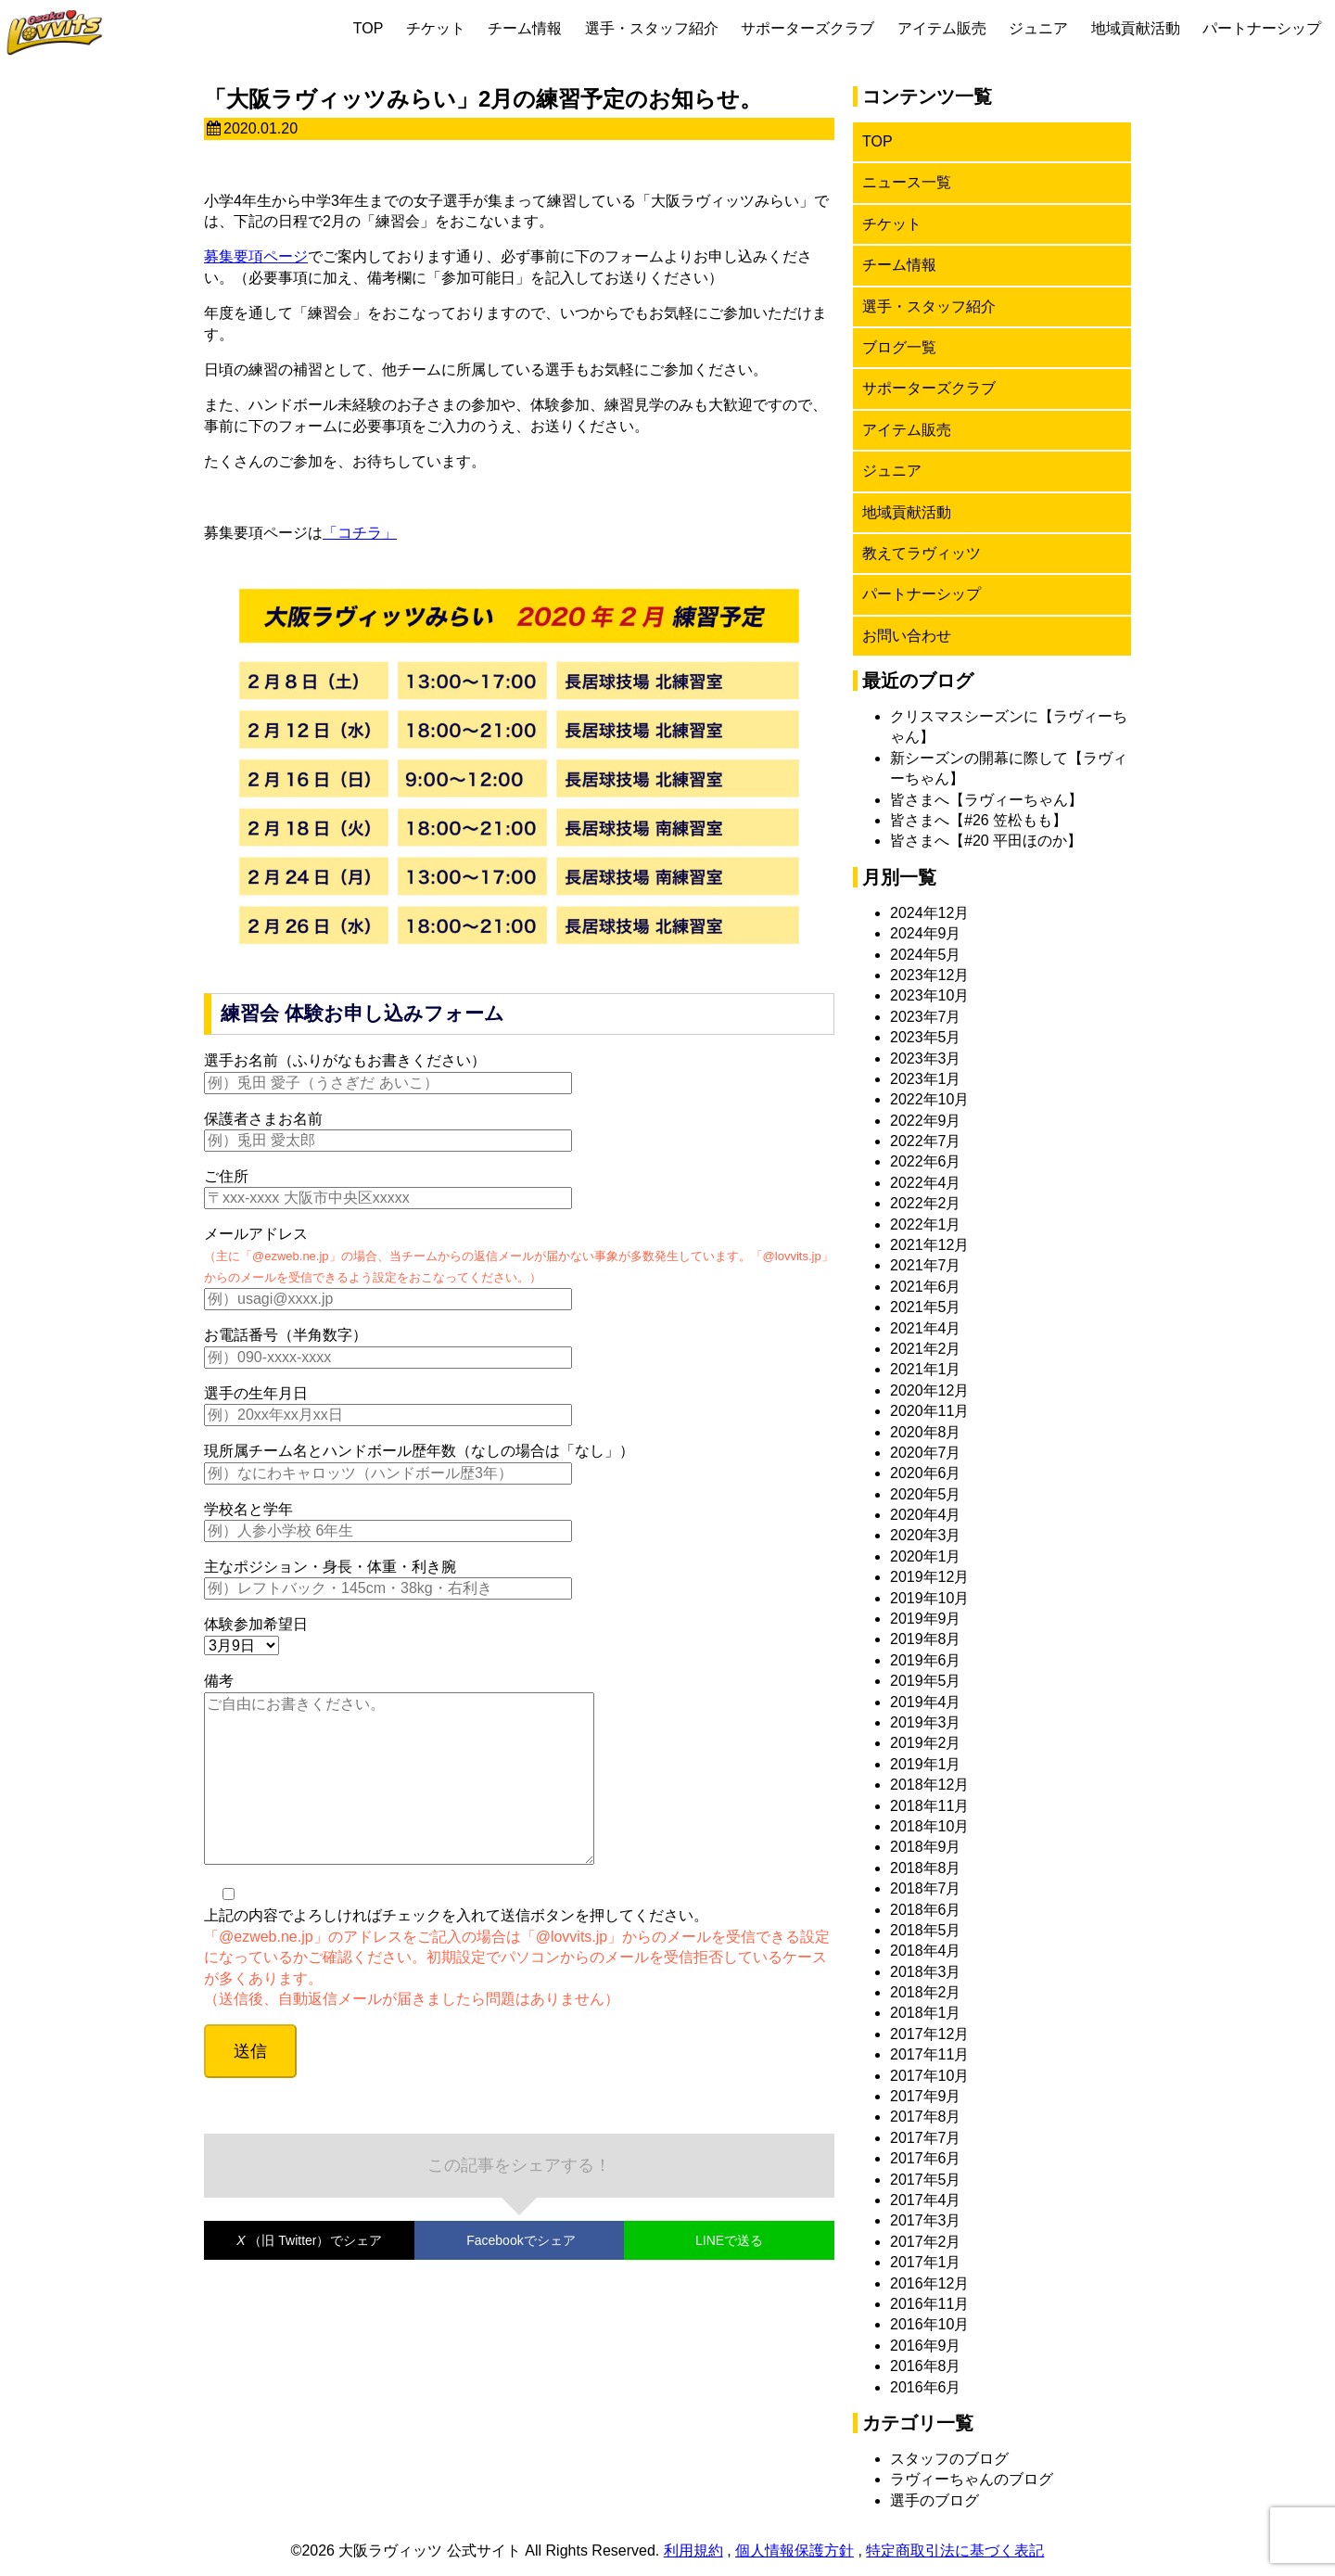 The height and width of the screenshot is (2576, 1335). I want to click on 2022年7月, so click(925, 1141).